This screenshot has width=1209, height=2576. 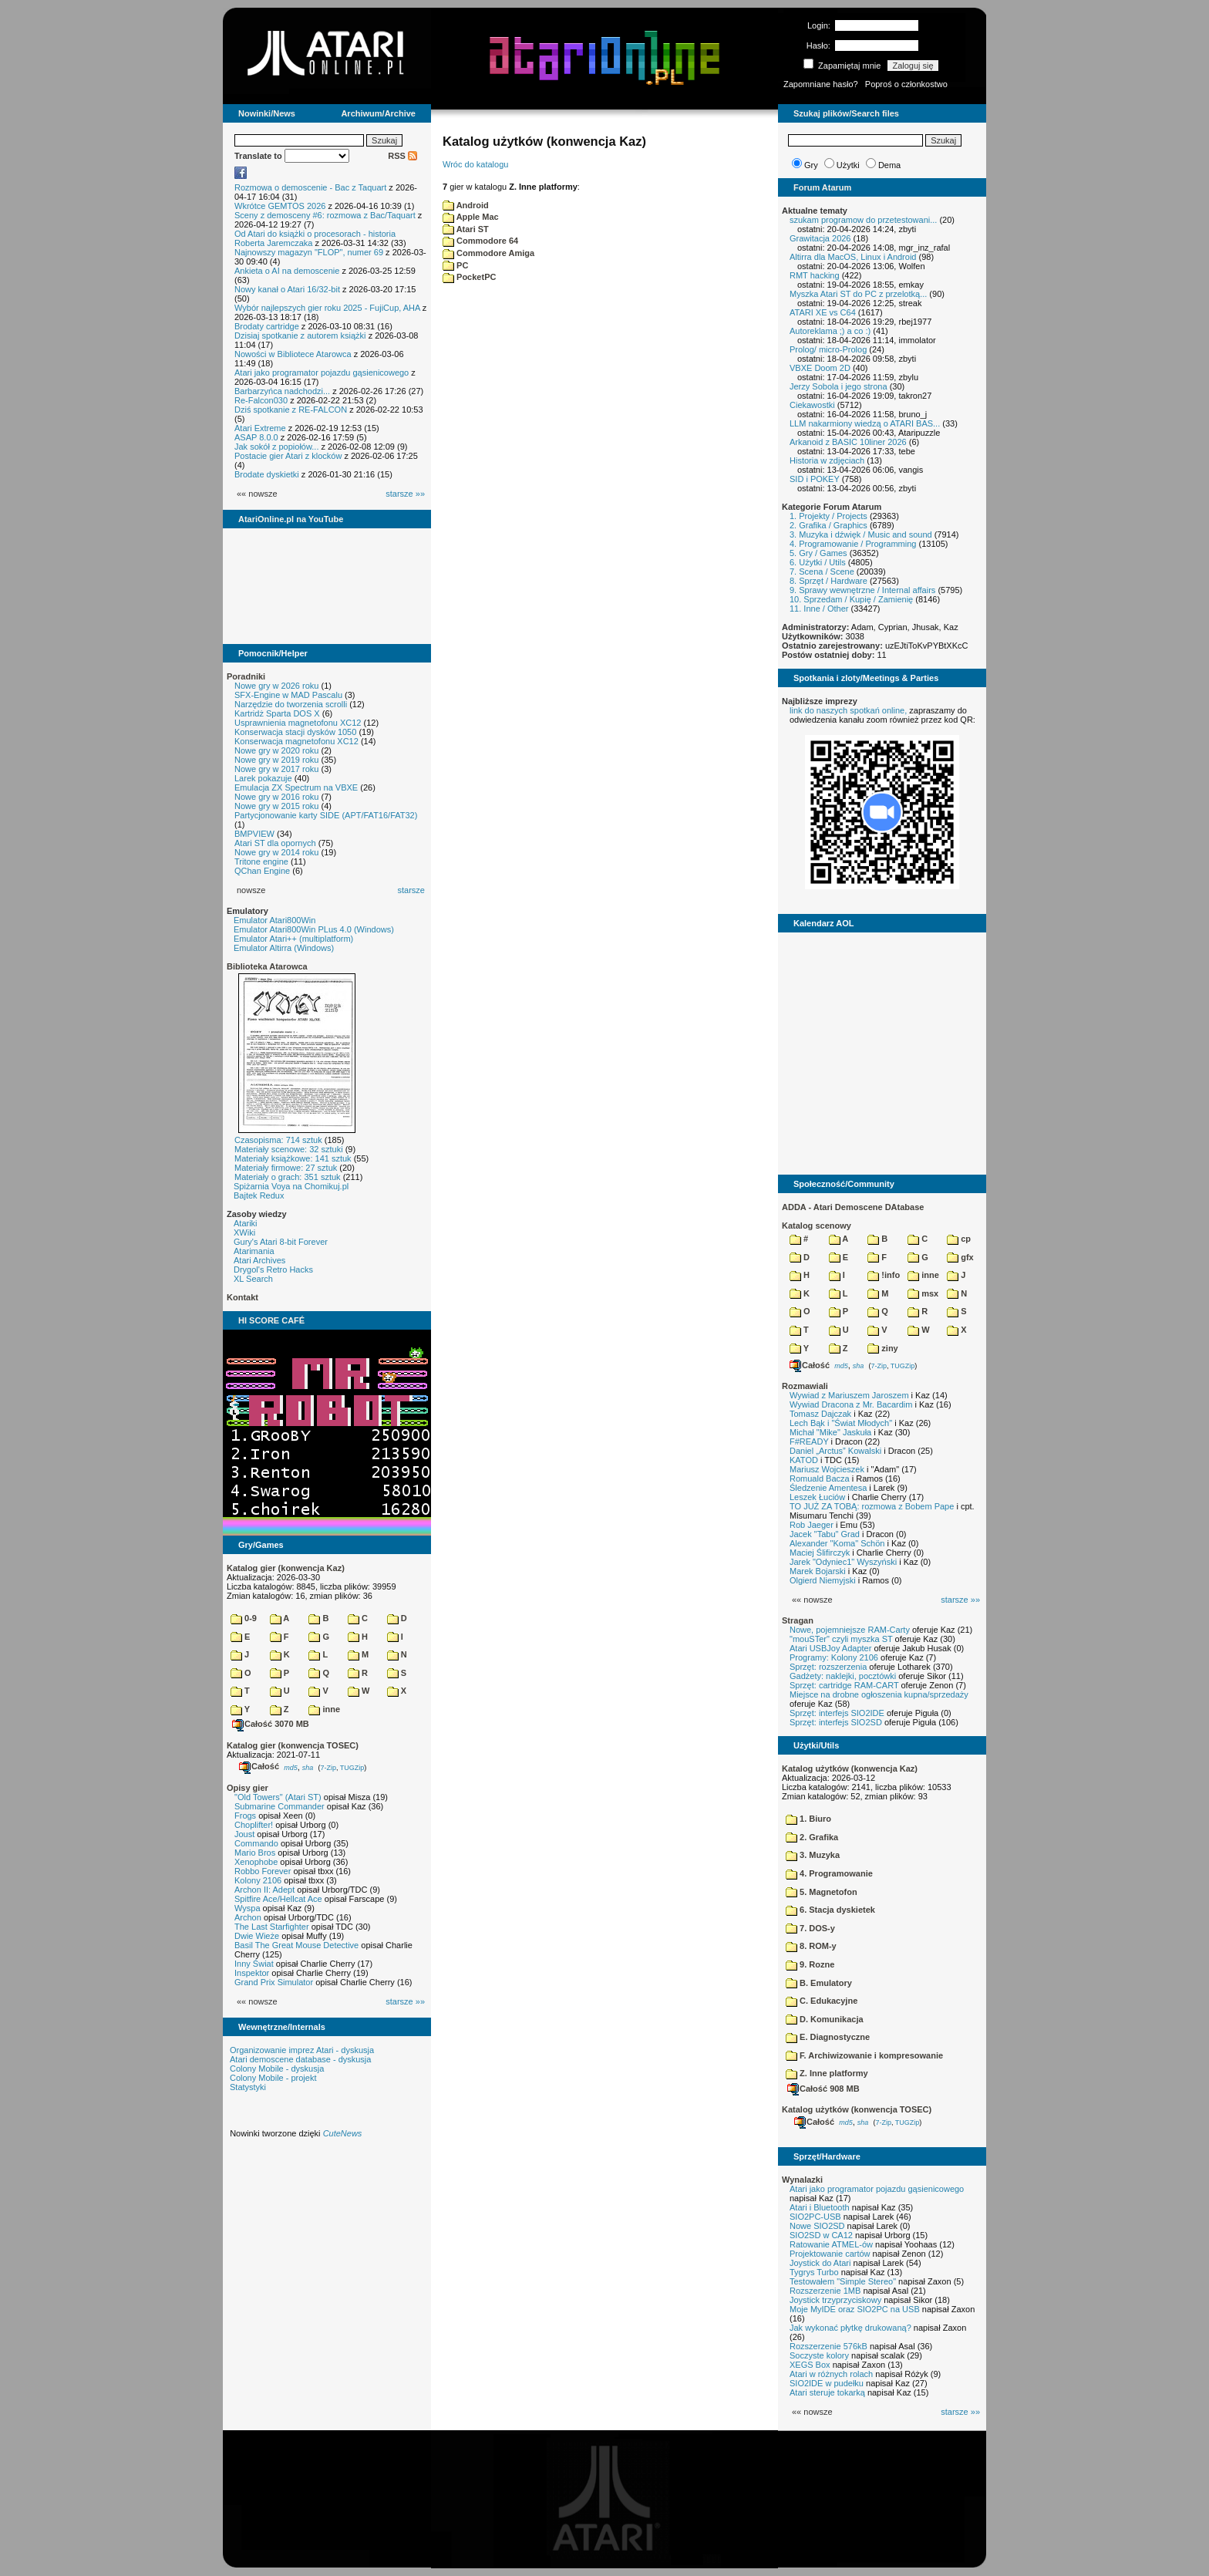 I want to click on Użytki, so click(x=848, y=165).